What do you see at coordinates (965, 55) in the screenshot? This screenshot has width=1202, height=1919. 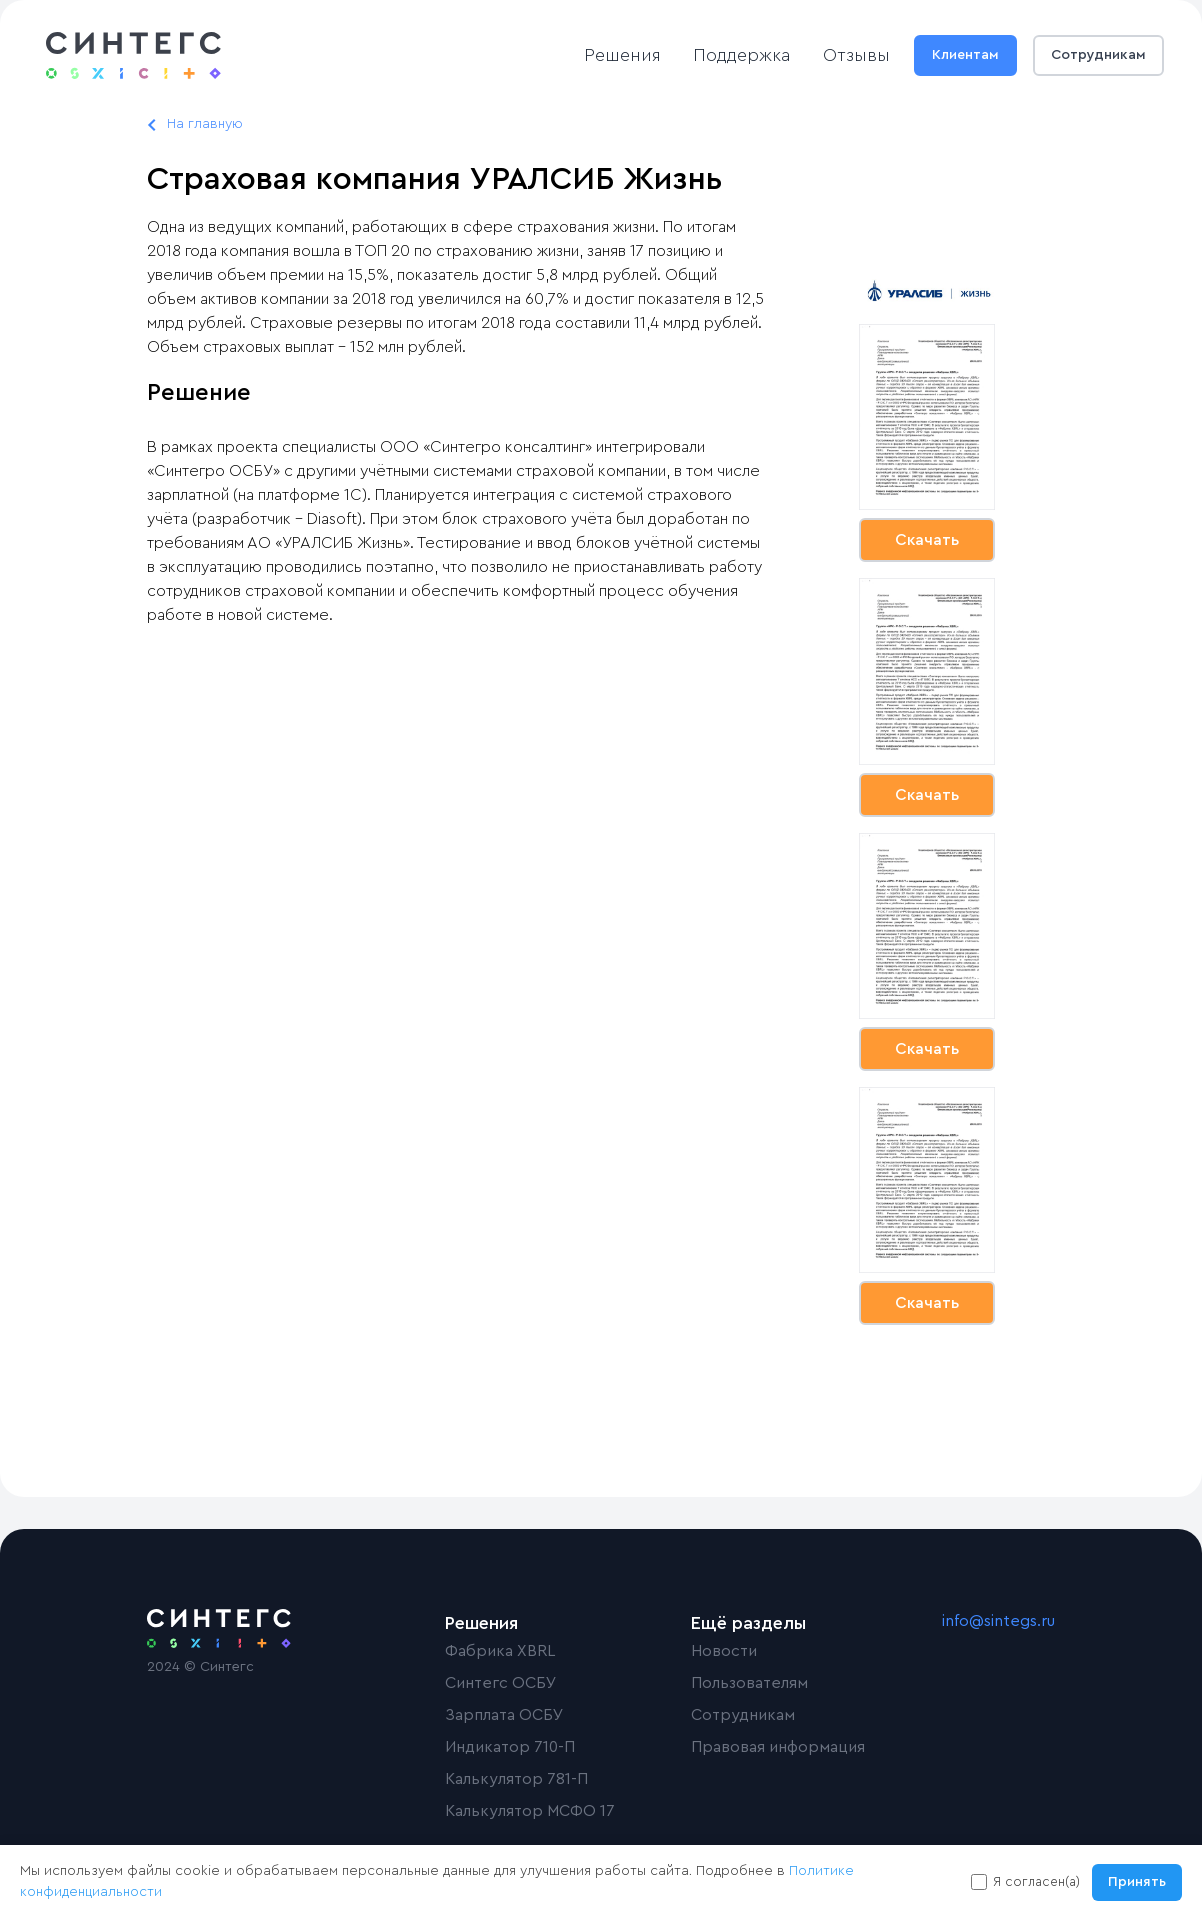 I see `Клиентам` at bounding box center [965, 55].